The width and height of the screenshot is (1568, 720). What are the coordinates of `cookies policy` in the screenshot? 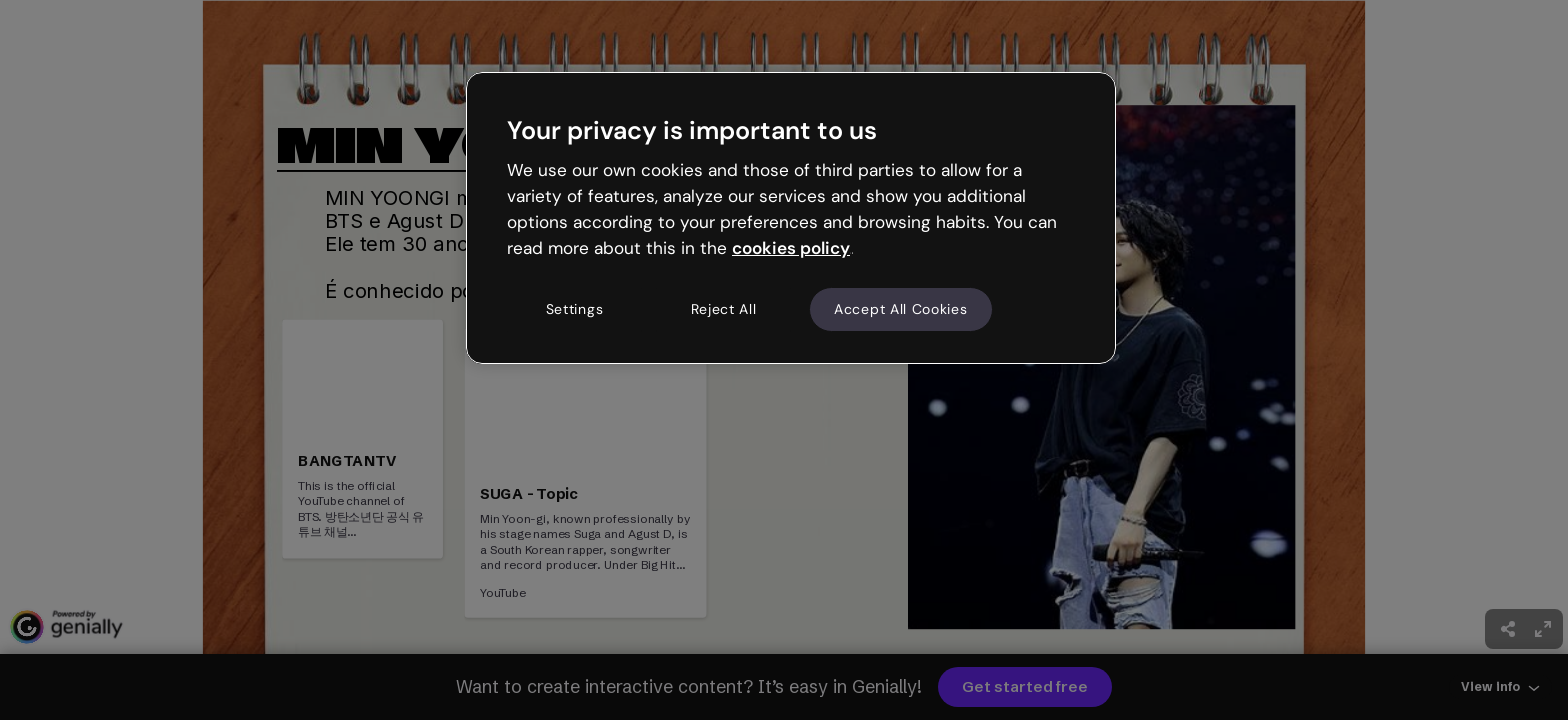 It's located at (791, 248).